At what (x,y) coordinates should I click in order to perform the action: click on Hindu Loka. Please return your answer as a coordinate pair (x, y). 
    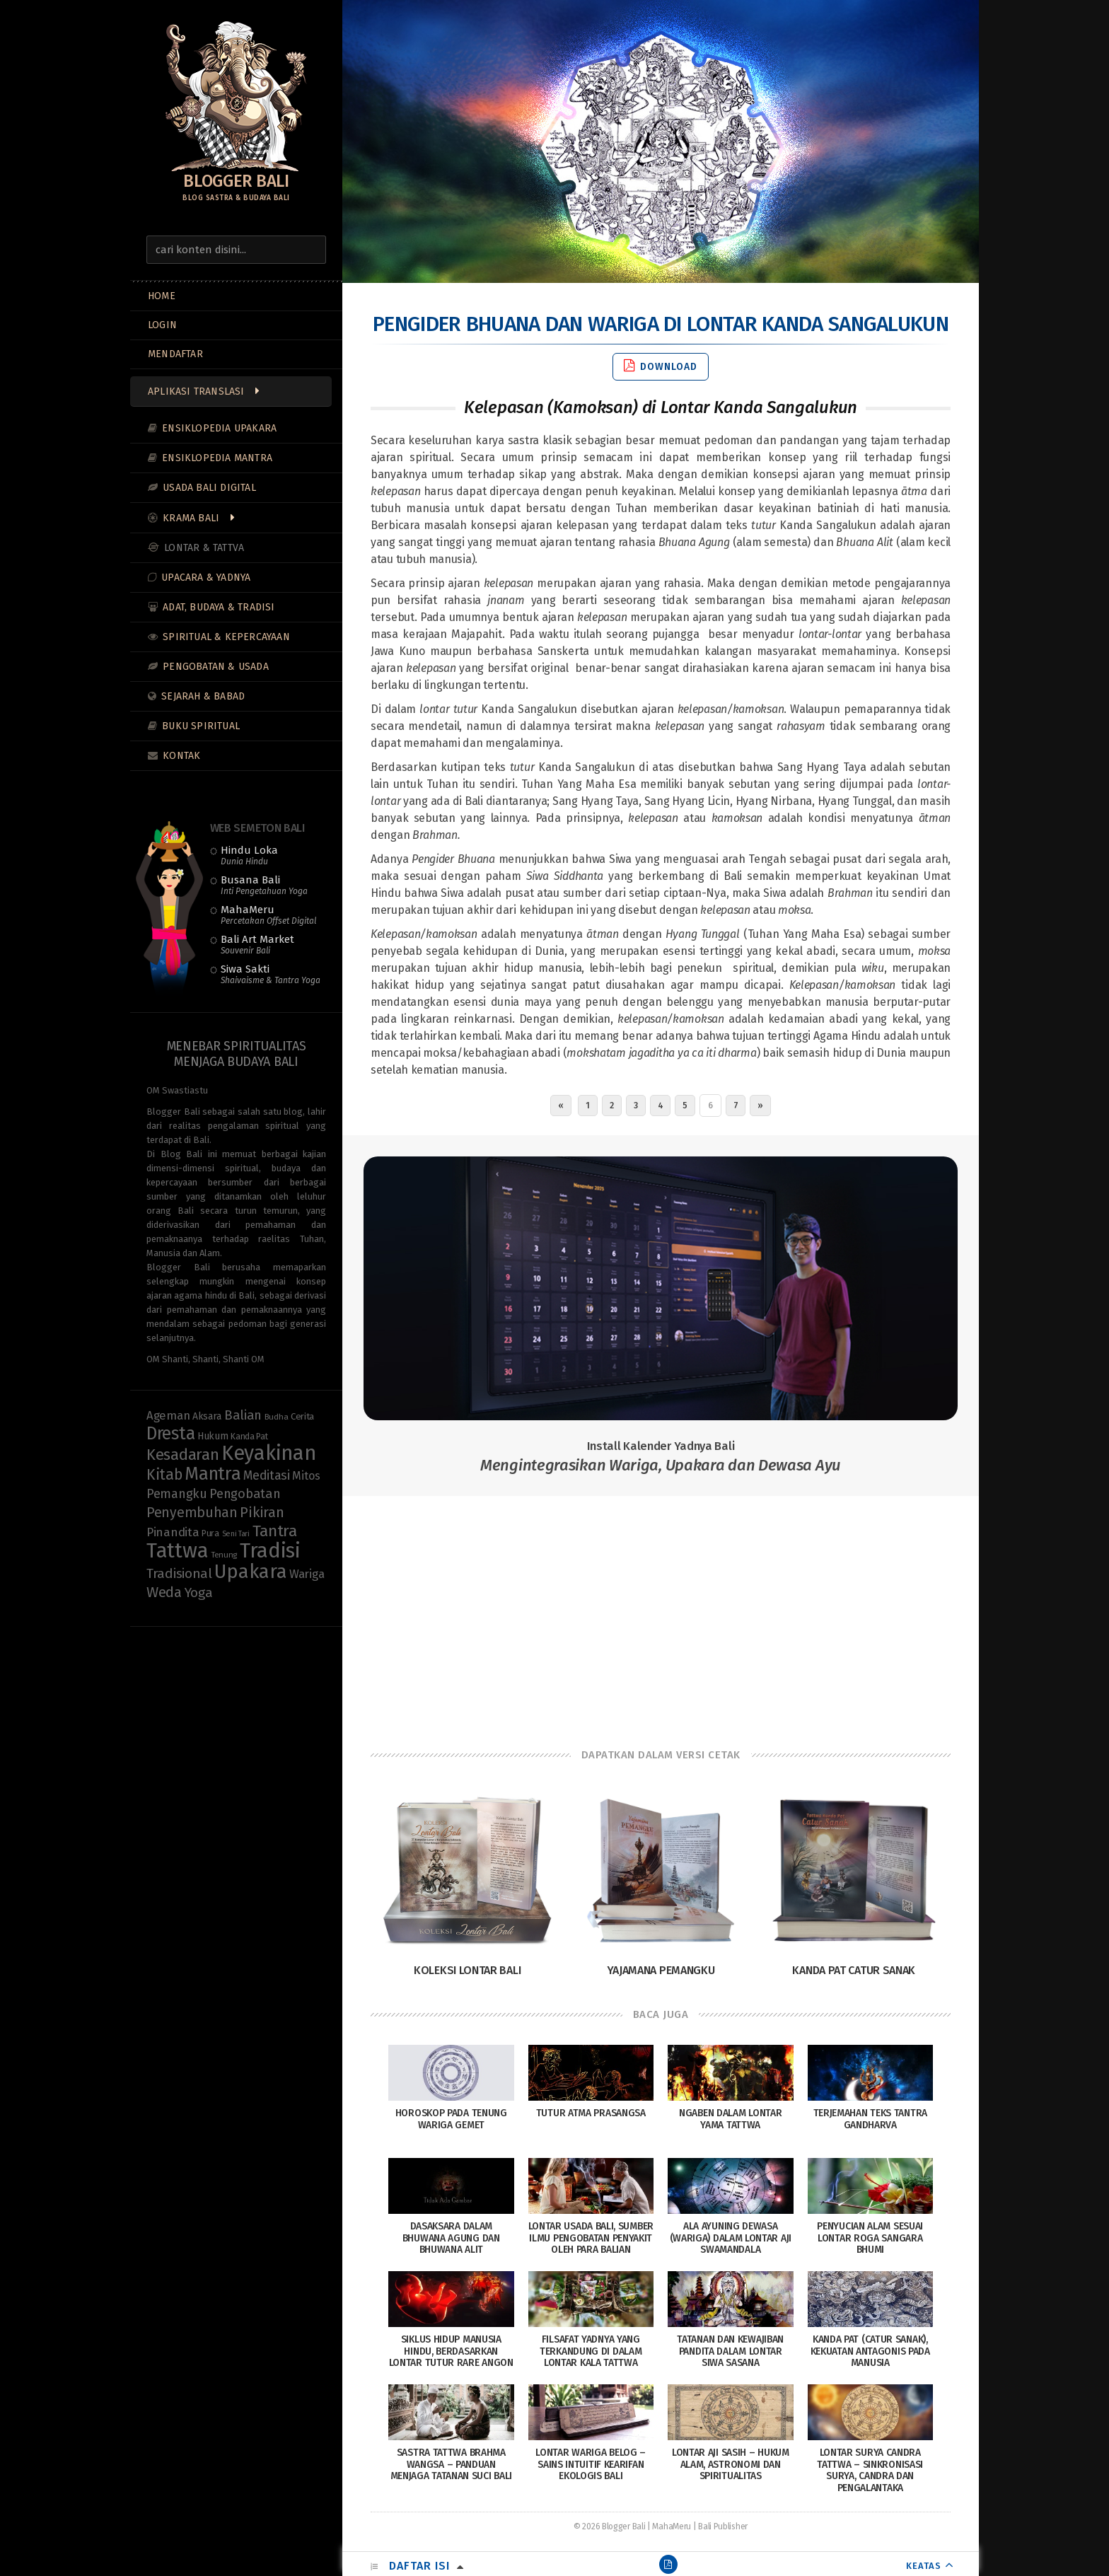
    Looking at the image, I should click on (249, 855).